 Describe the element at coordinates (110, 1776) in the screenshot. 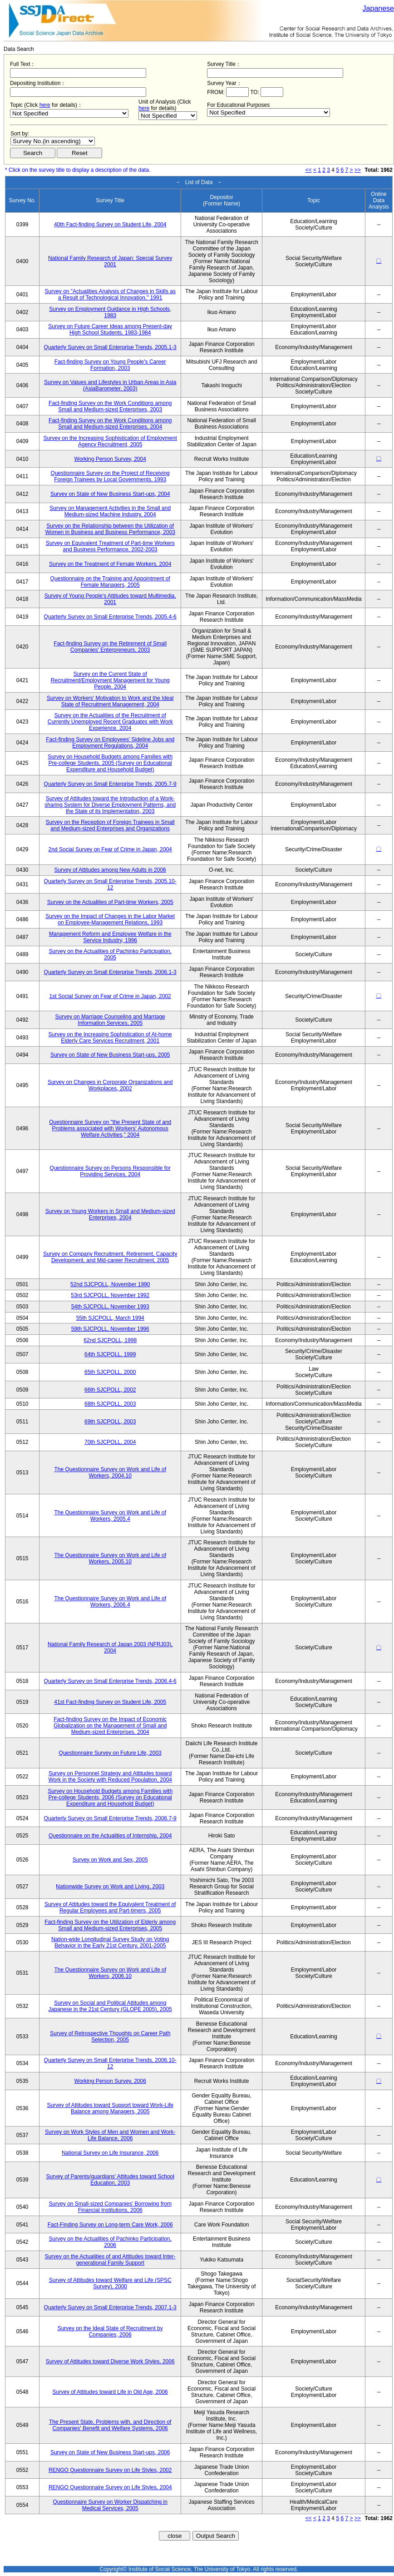

I see `Survey on Personnel Strategy and Attitudes toward Work in the Society with Reduced Population, 2004` at that location.